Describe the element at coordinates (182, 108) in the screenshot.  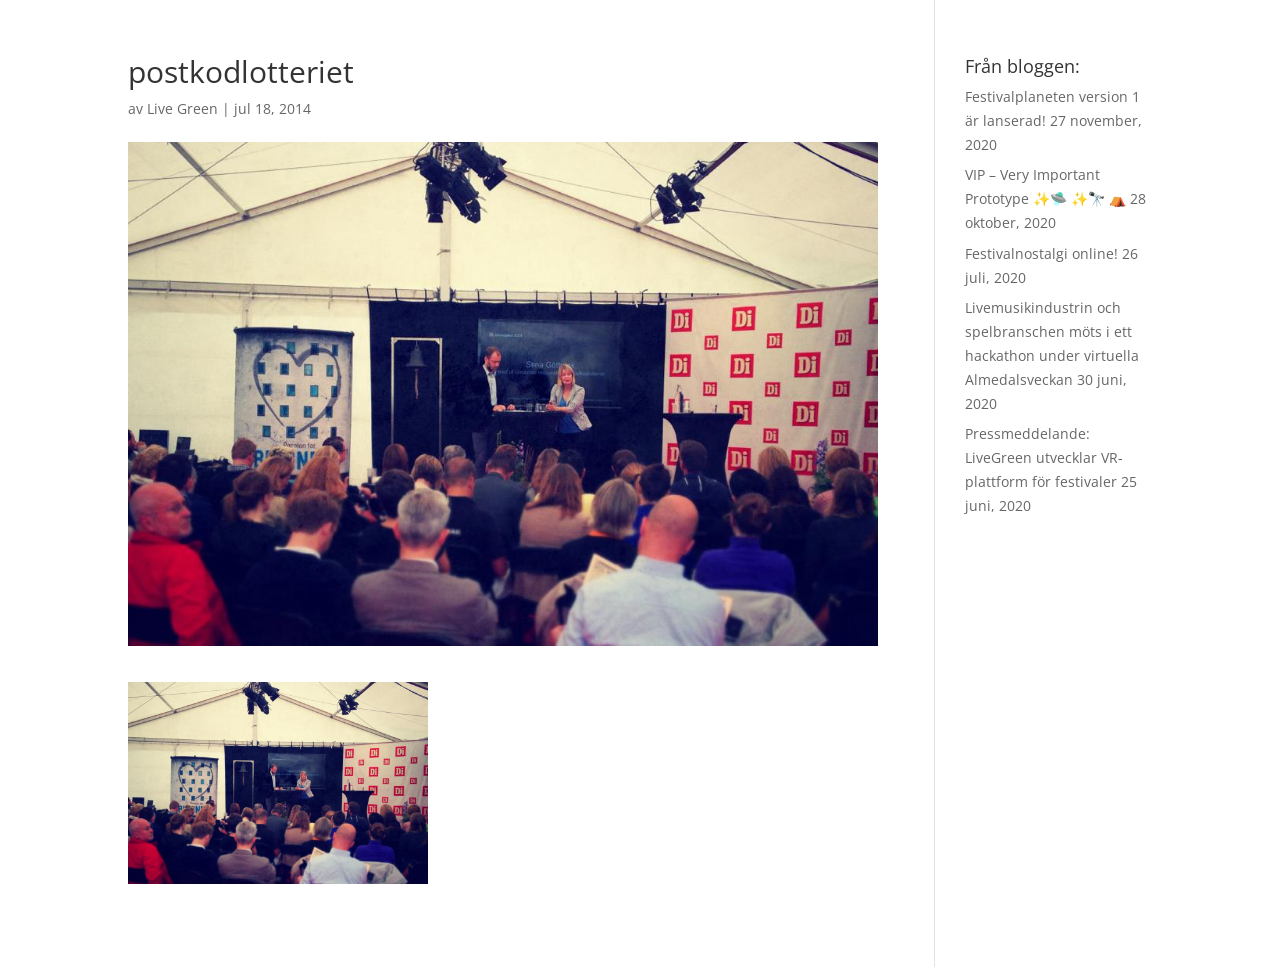
I see `Live Green` at that location.